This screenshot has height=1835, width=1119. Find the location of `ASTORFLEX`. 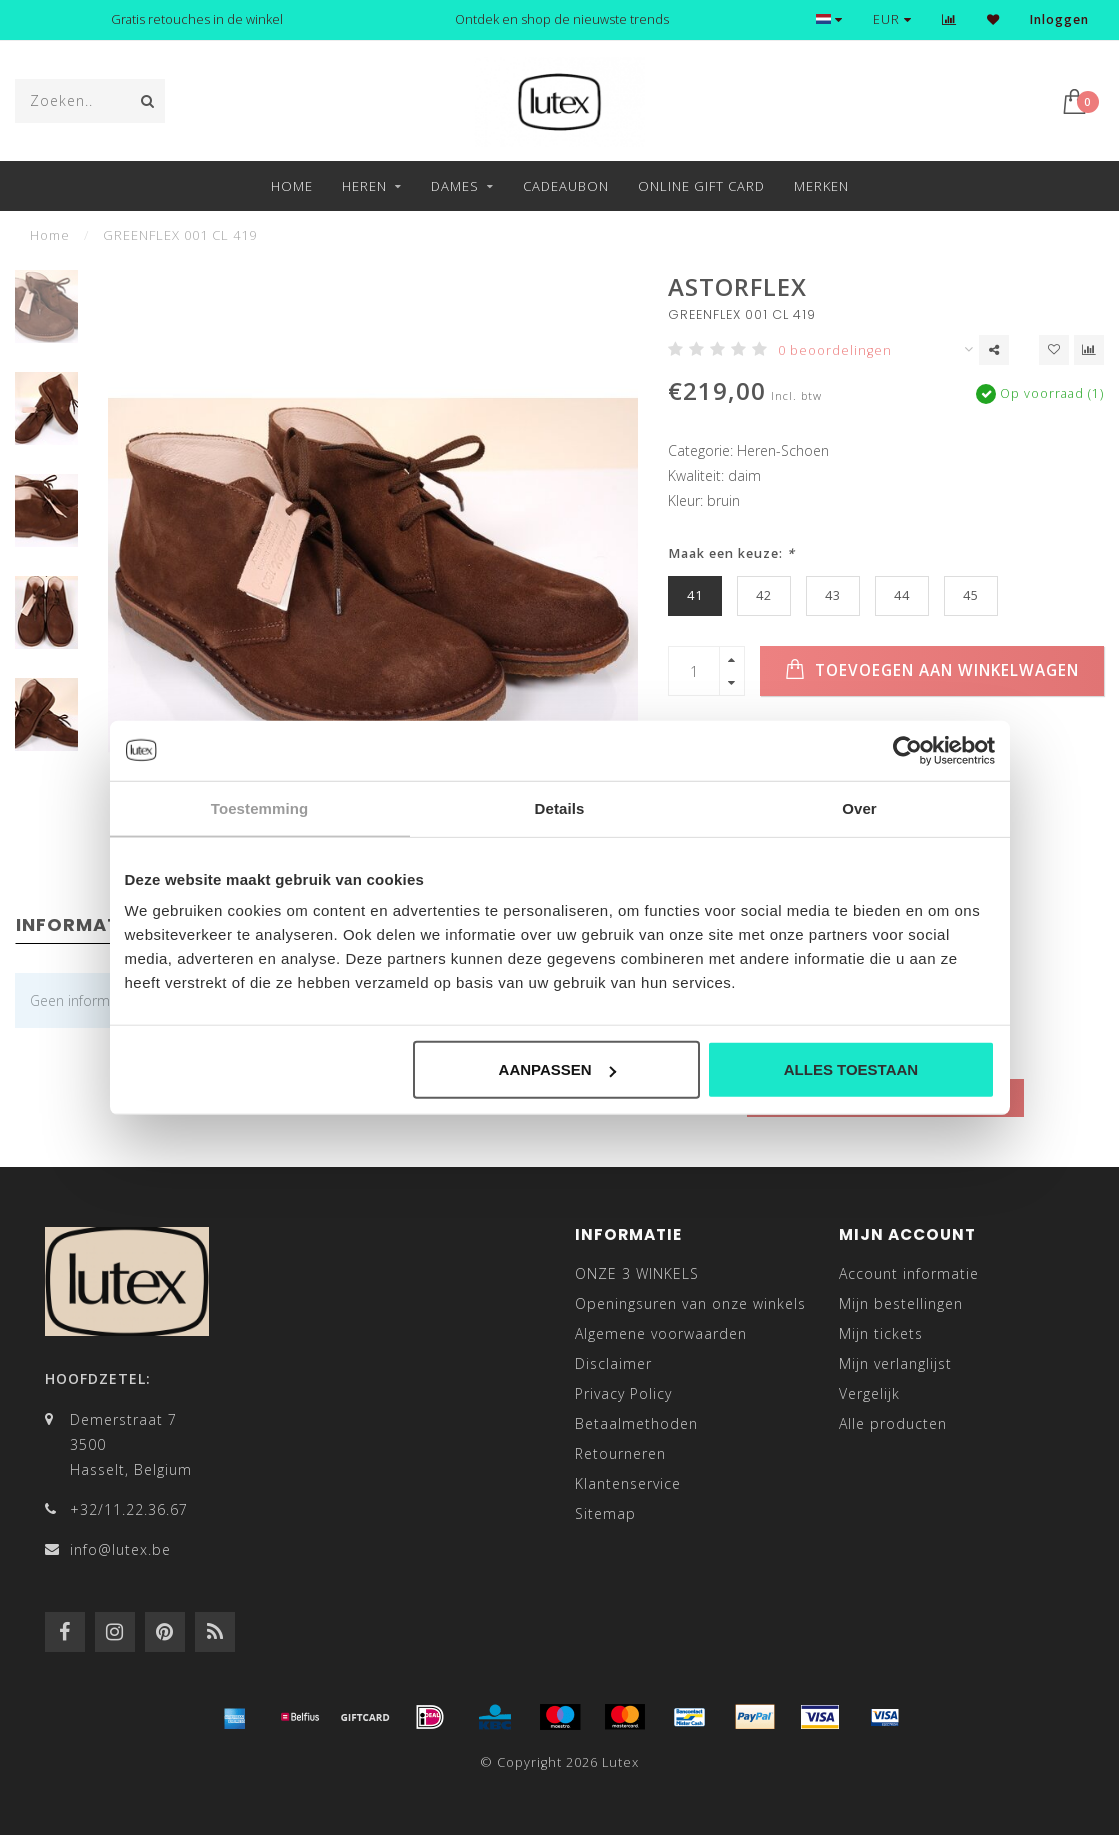

ASTORFLEX is located at coordinates (737, 286).